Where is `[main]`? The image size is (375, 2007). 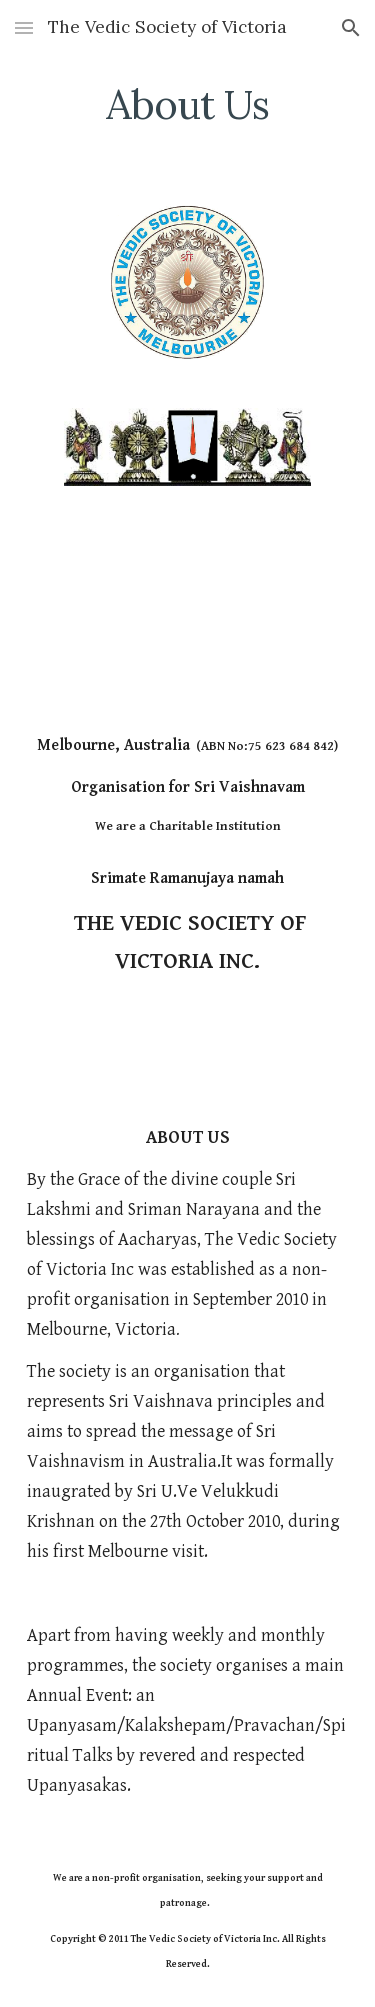 [main] is located at coordinates (188, 105).